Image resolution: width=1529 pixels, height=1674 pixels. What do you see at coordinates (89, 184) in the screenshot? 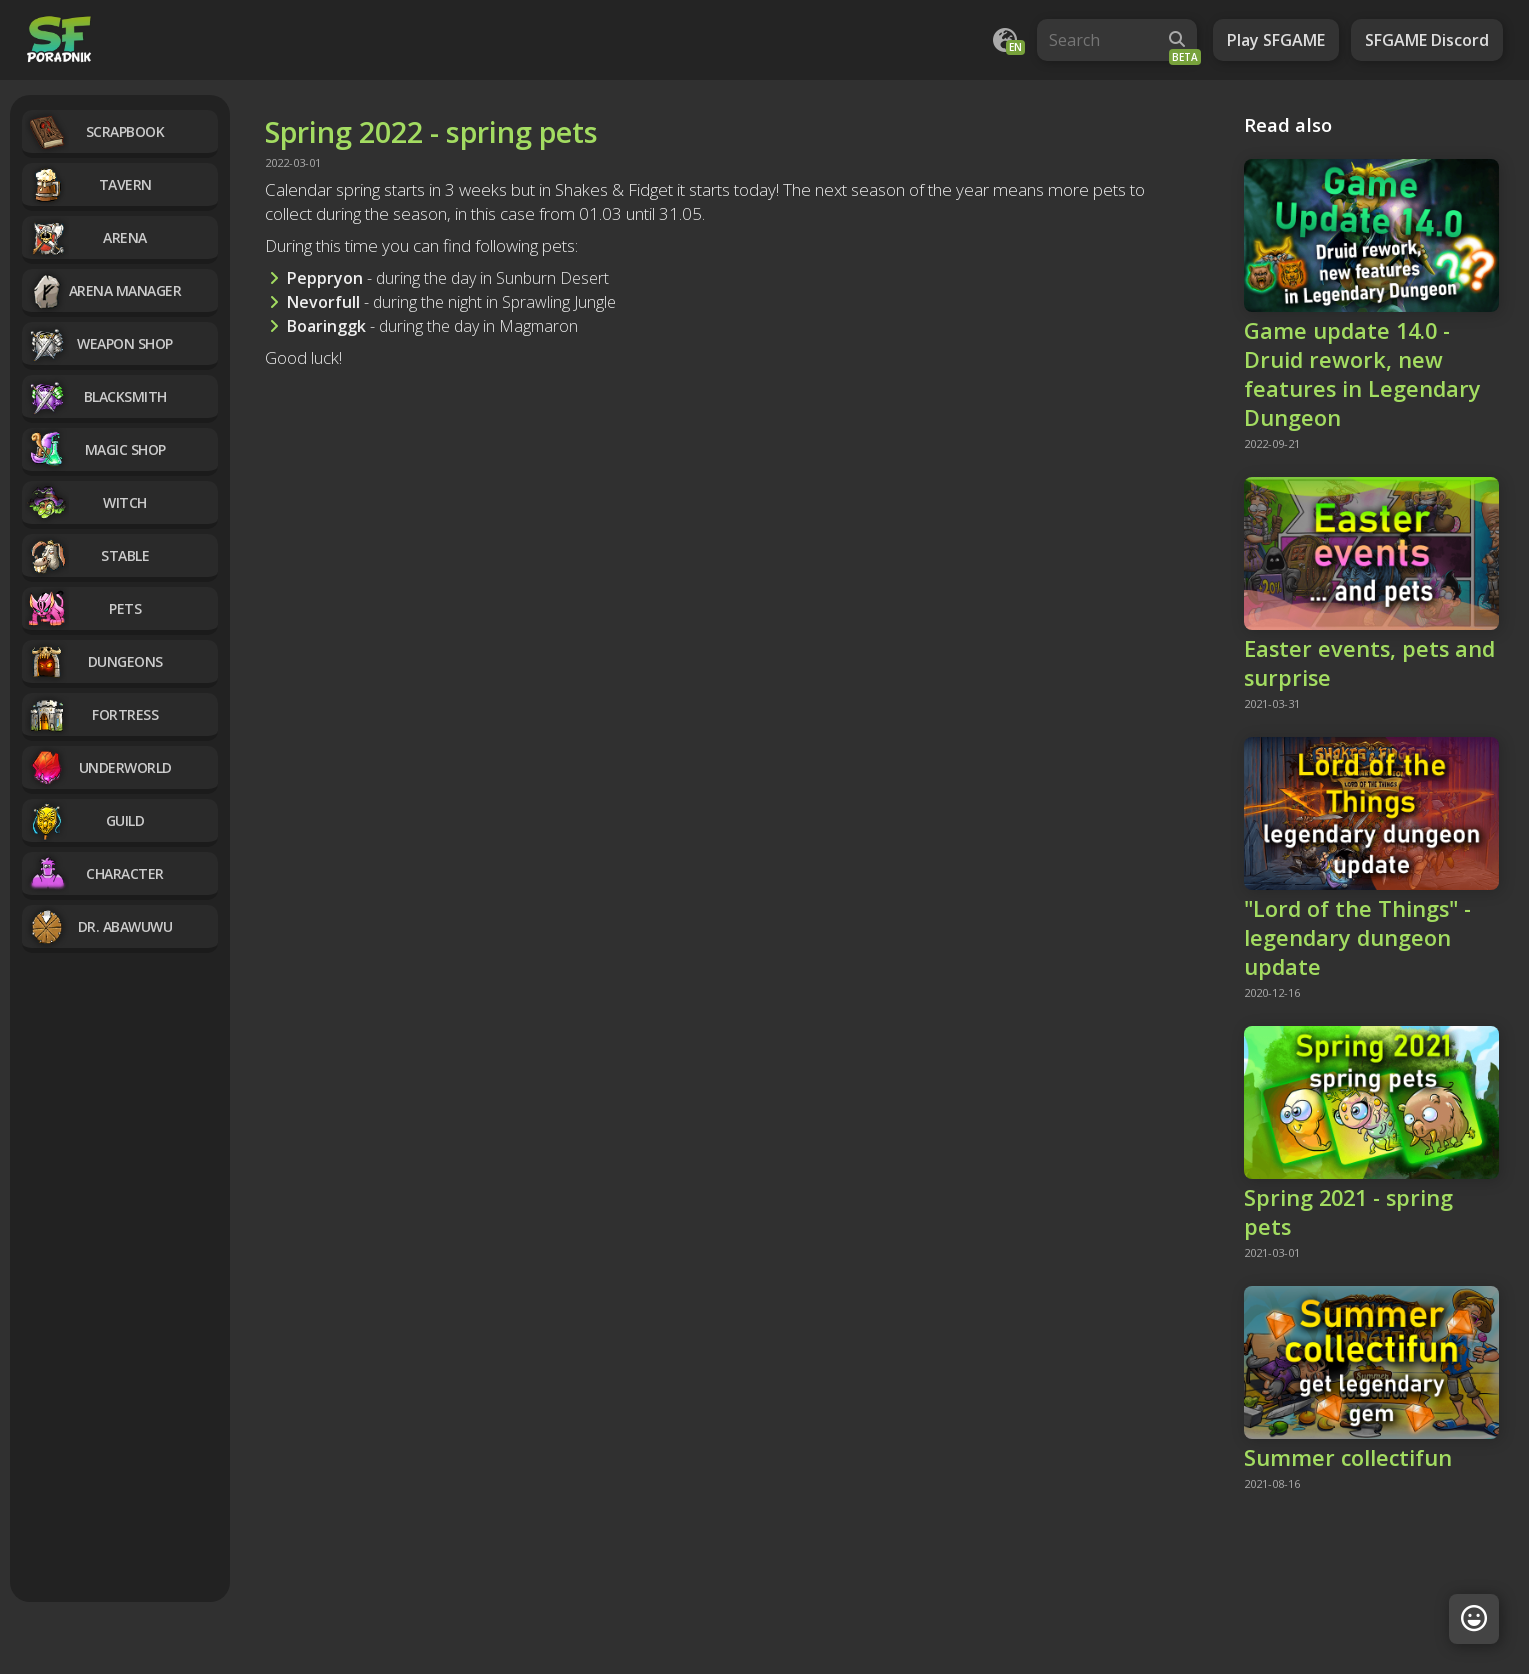
I see `Tavern` at bounding box center [89, 184].